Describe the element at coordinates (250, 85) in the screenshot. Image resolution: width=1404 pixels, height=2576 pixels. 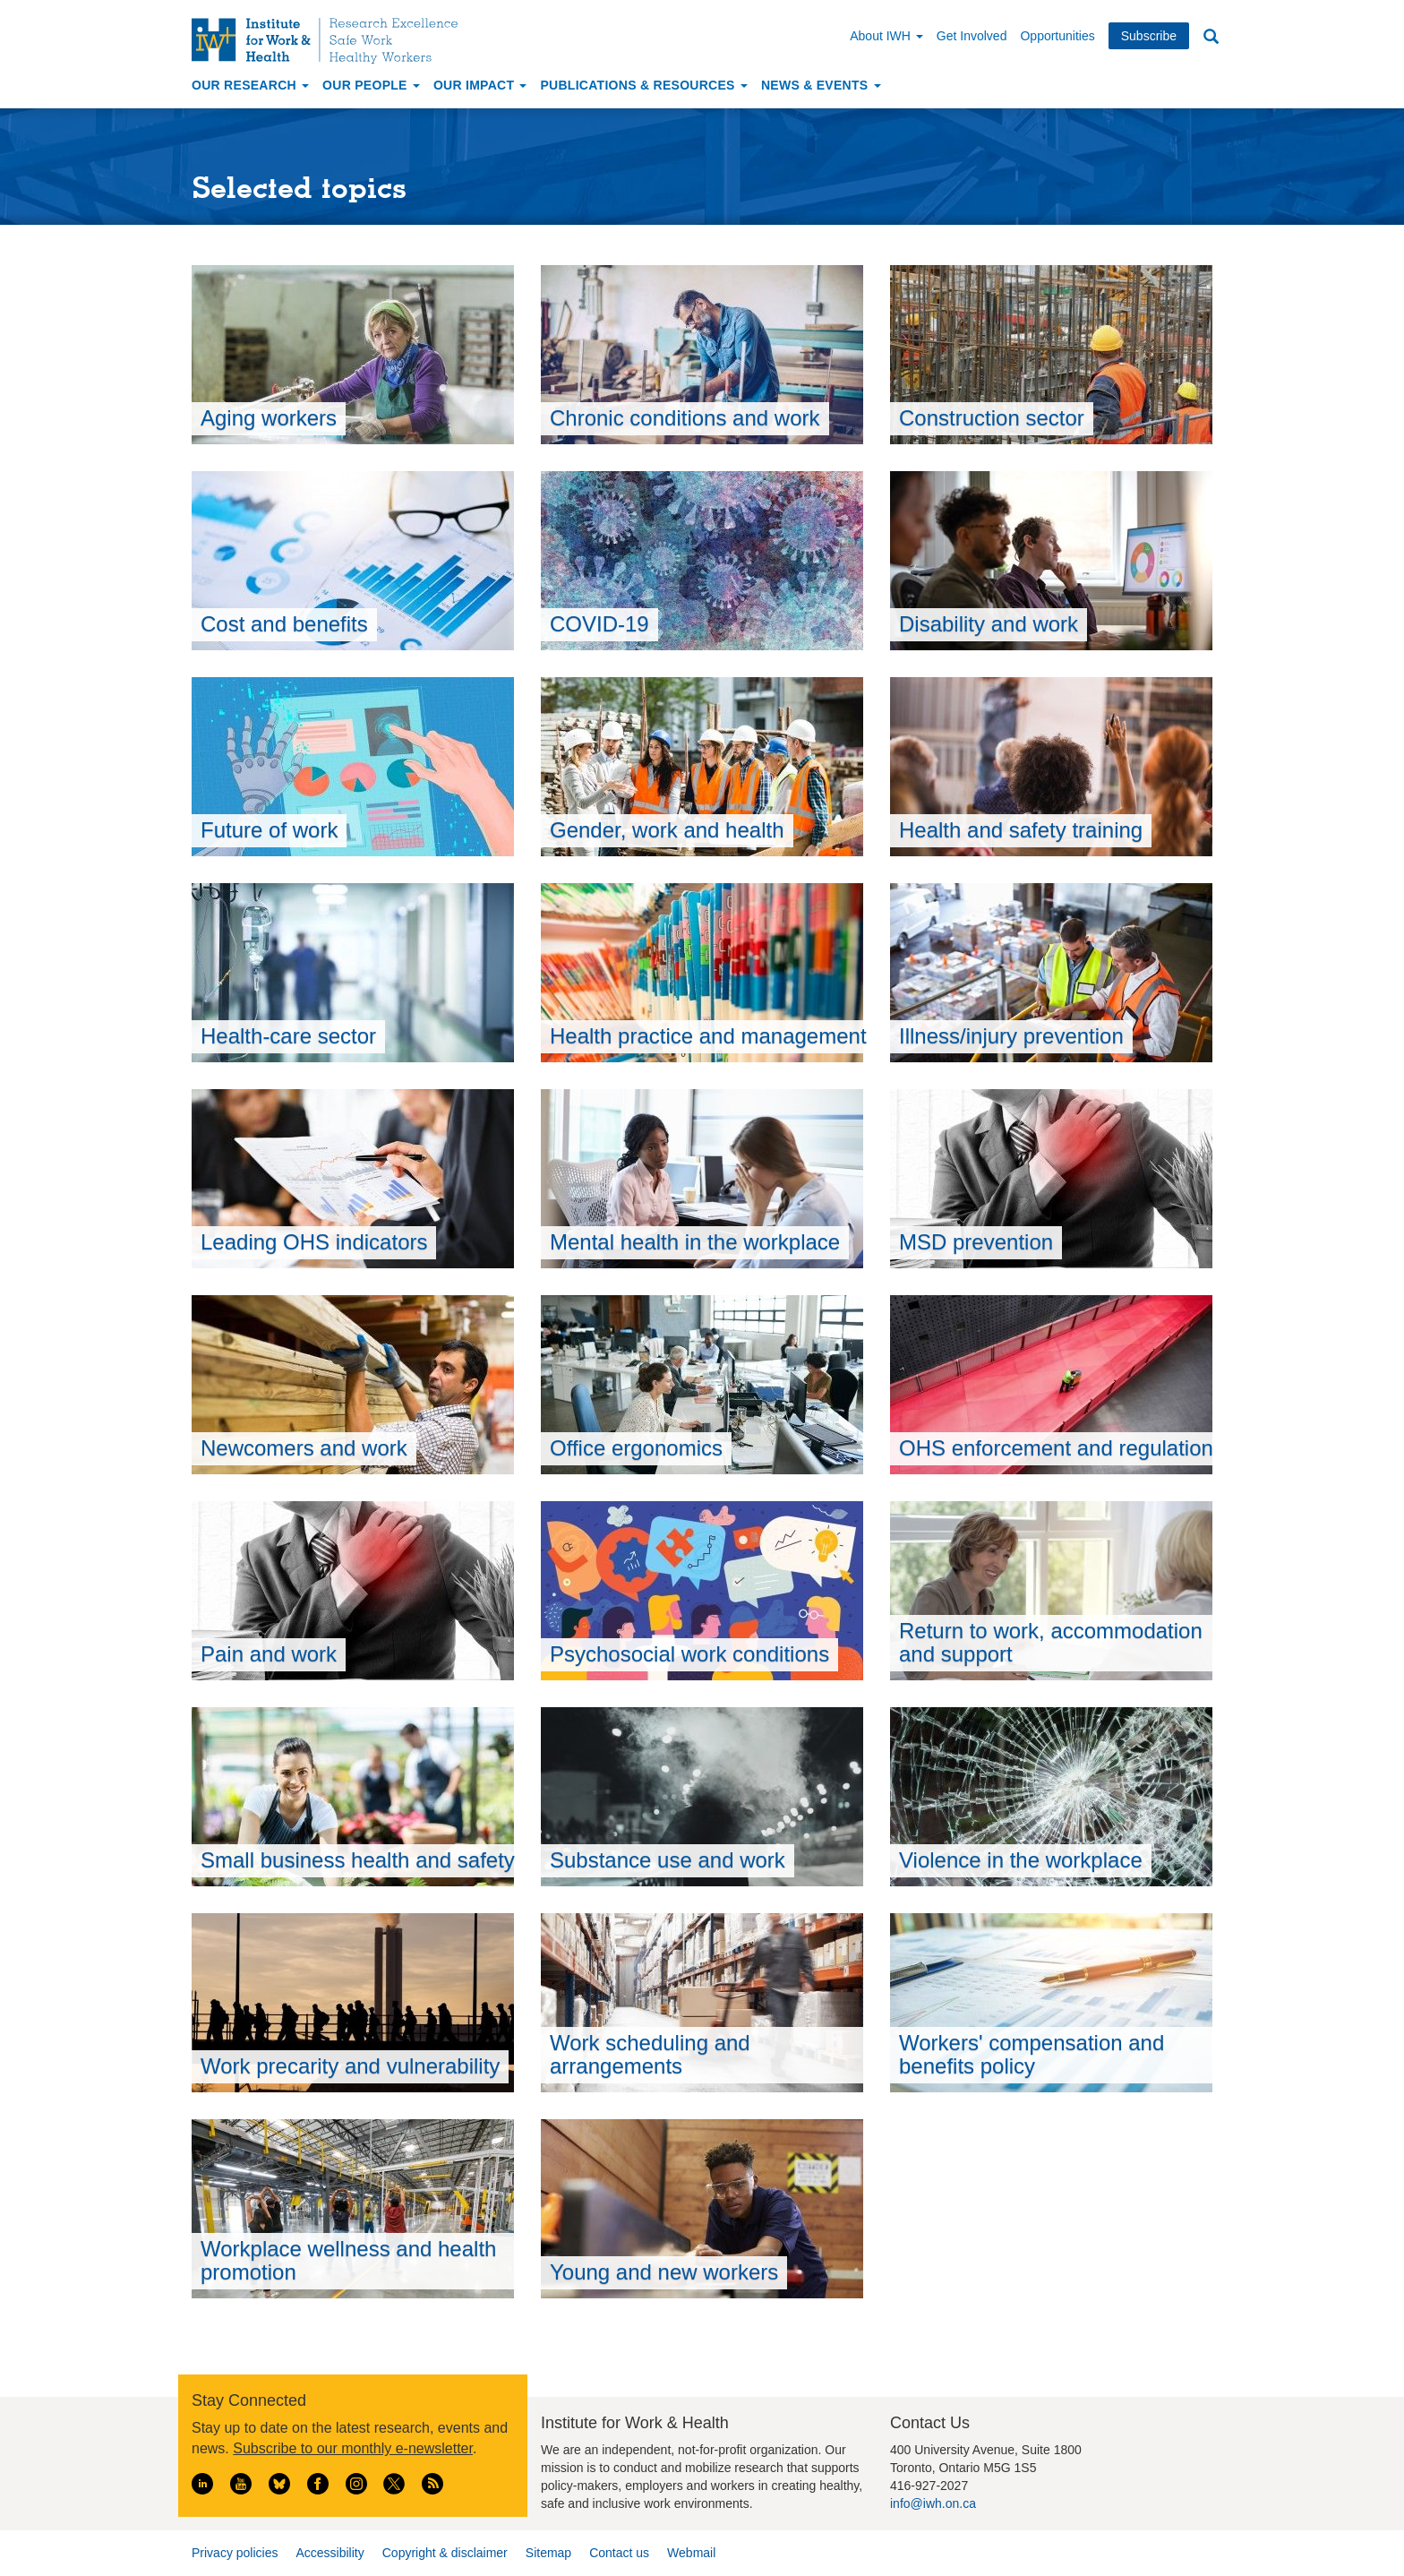
I see `Our Research` at that location.